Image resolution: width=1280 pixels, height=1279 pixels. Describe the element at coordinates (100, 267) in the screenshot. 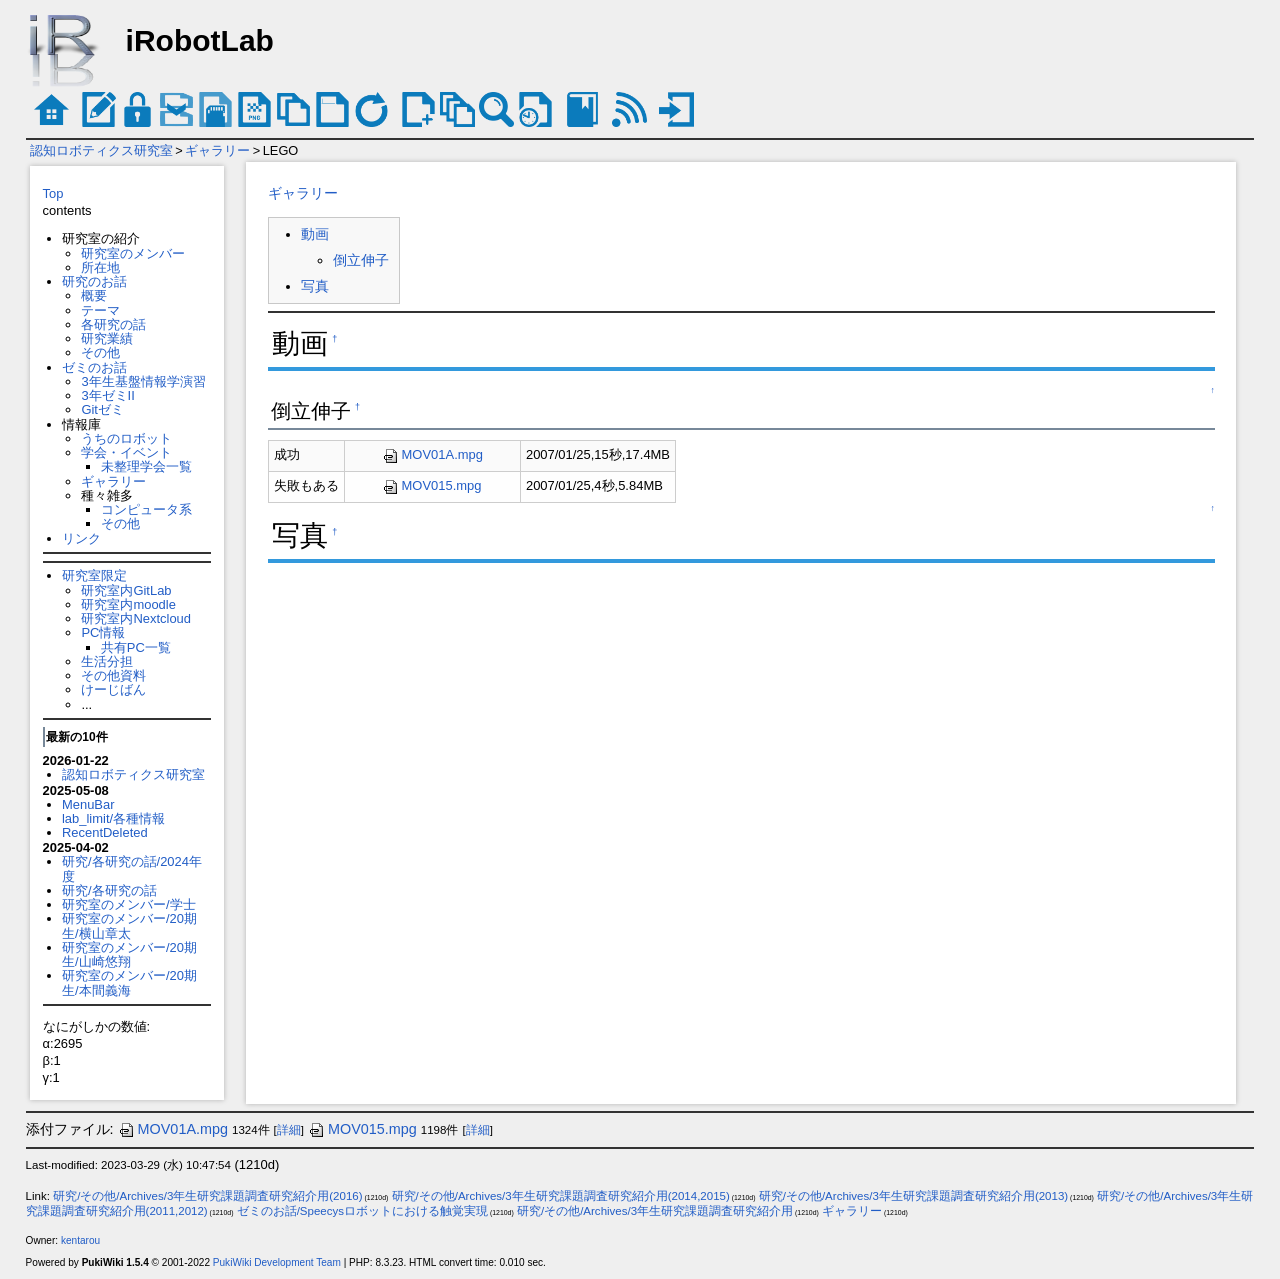

I see `所在地` at that location.